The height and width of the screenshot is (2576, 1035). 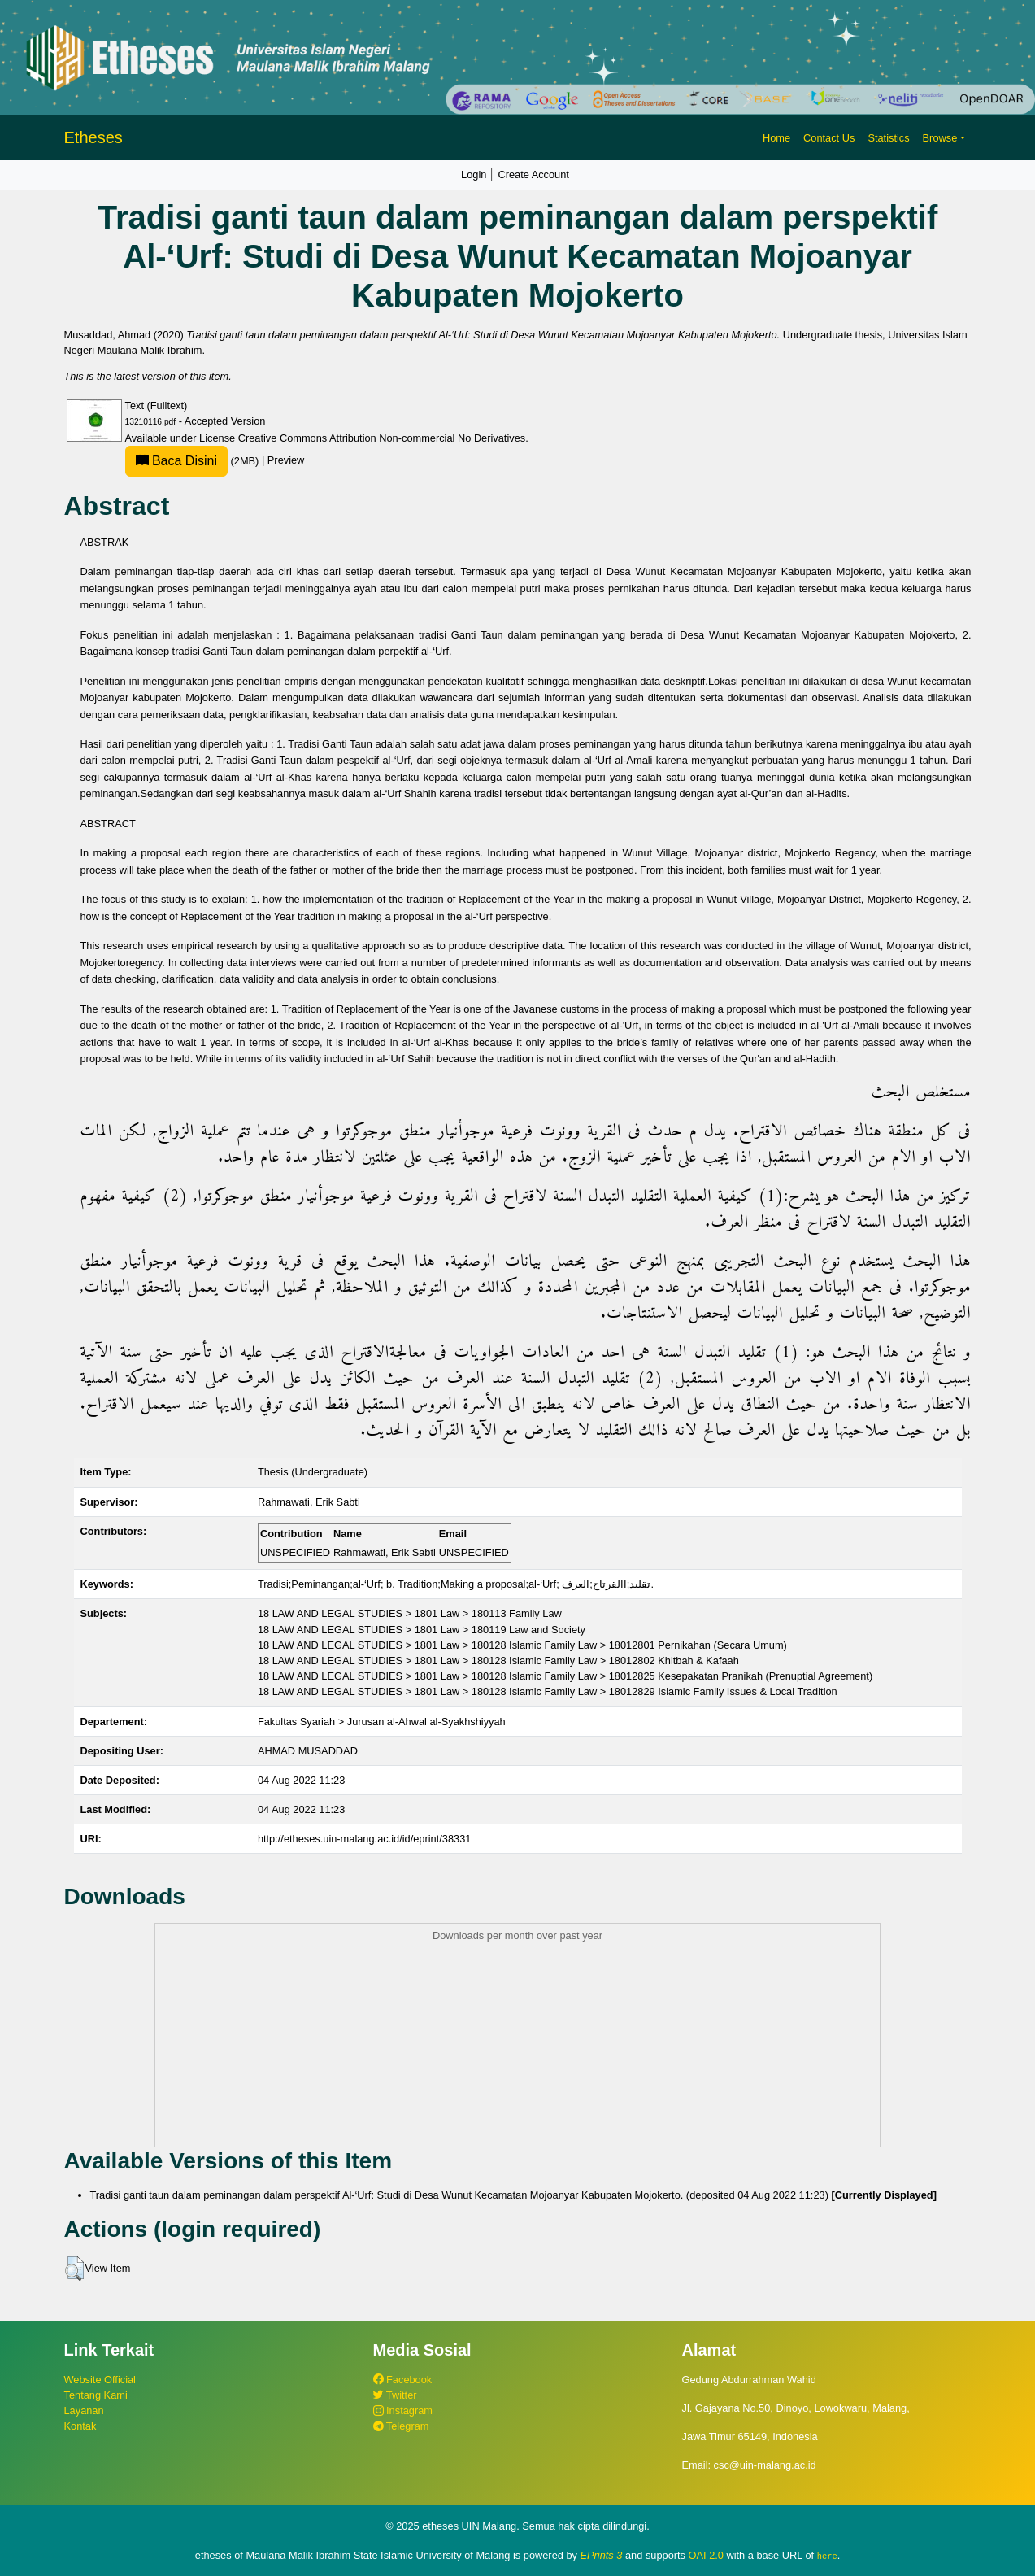 I want to click on 18 LAW AND LEGAL STUDIES > 1801 Law > 180128 Islamic Family Law > 18012802 Khitbah & Kafaah, so click(x=498, y=1660).